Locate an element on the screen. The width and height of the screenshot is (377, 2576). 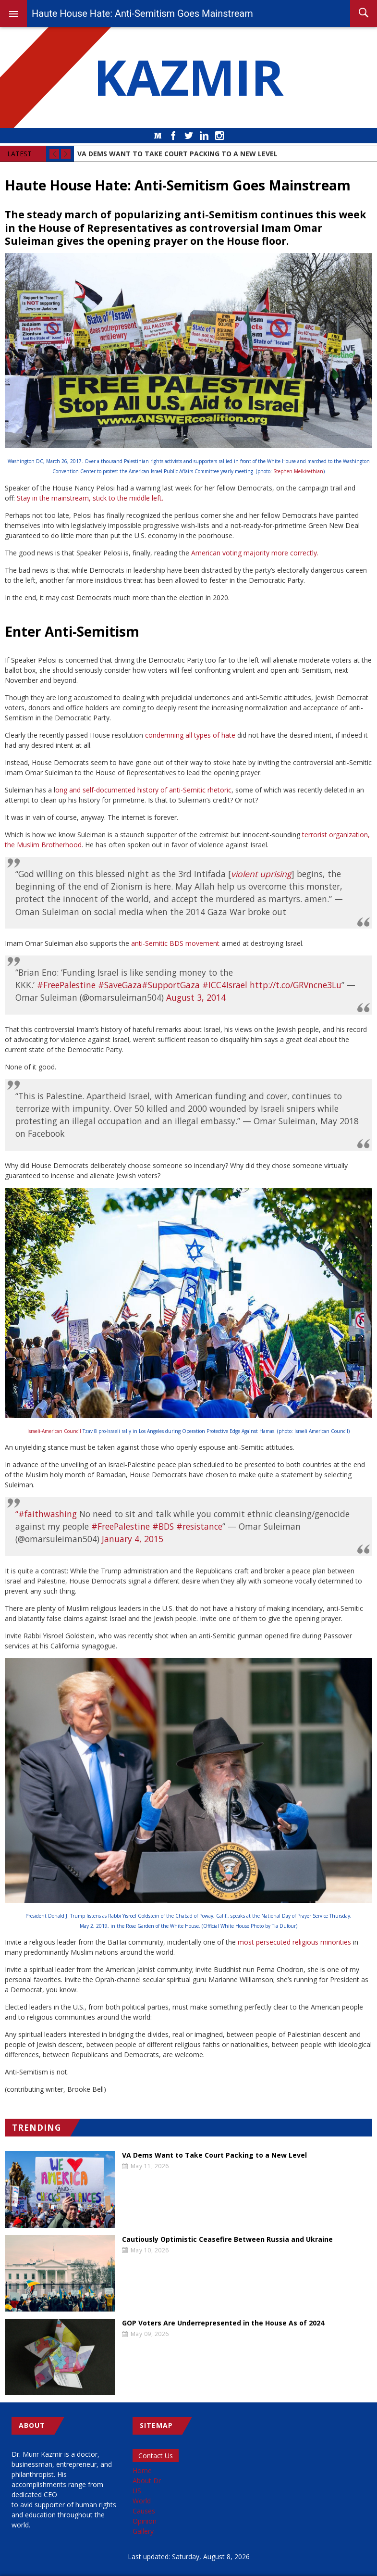
American voting majority more correctly. is located at coordinates (254, 552).